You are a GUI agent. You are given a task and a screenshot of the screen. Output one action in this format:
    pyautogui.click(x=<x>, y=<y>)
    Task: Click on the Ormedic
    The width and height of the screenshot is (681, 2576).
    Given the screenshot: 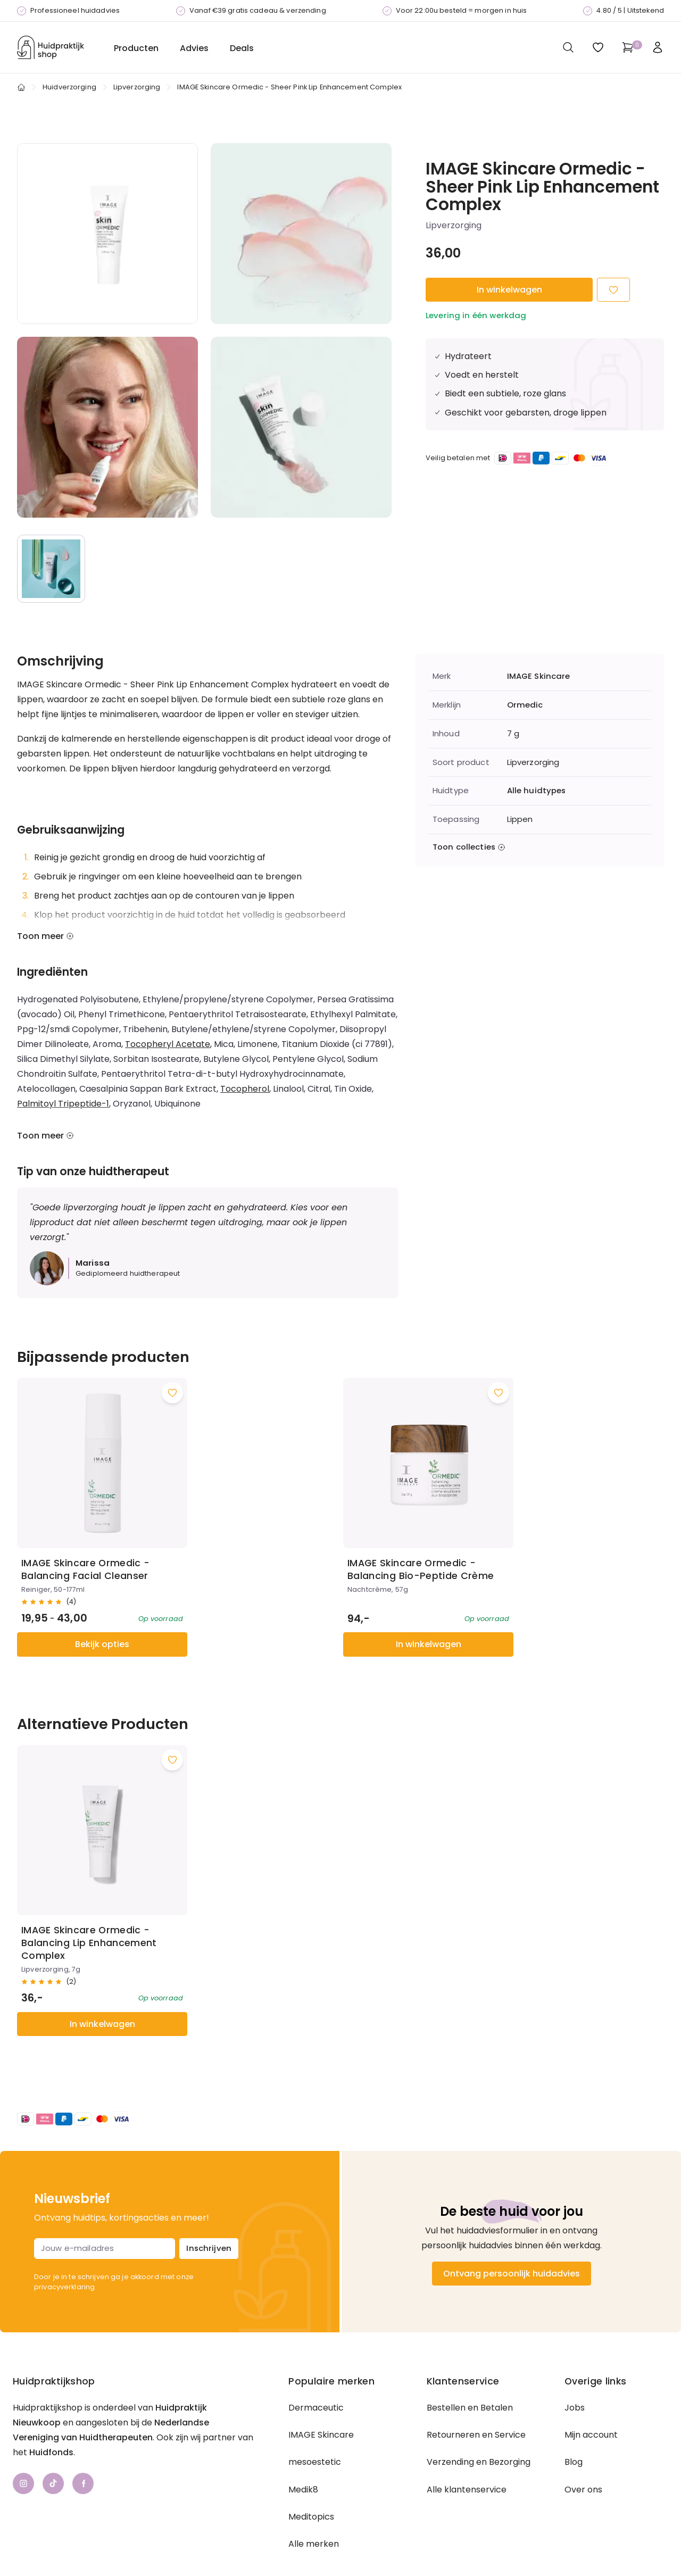 What is the action you would take?
    pyautogui.click(x=525, y=705)
    